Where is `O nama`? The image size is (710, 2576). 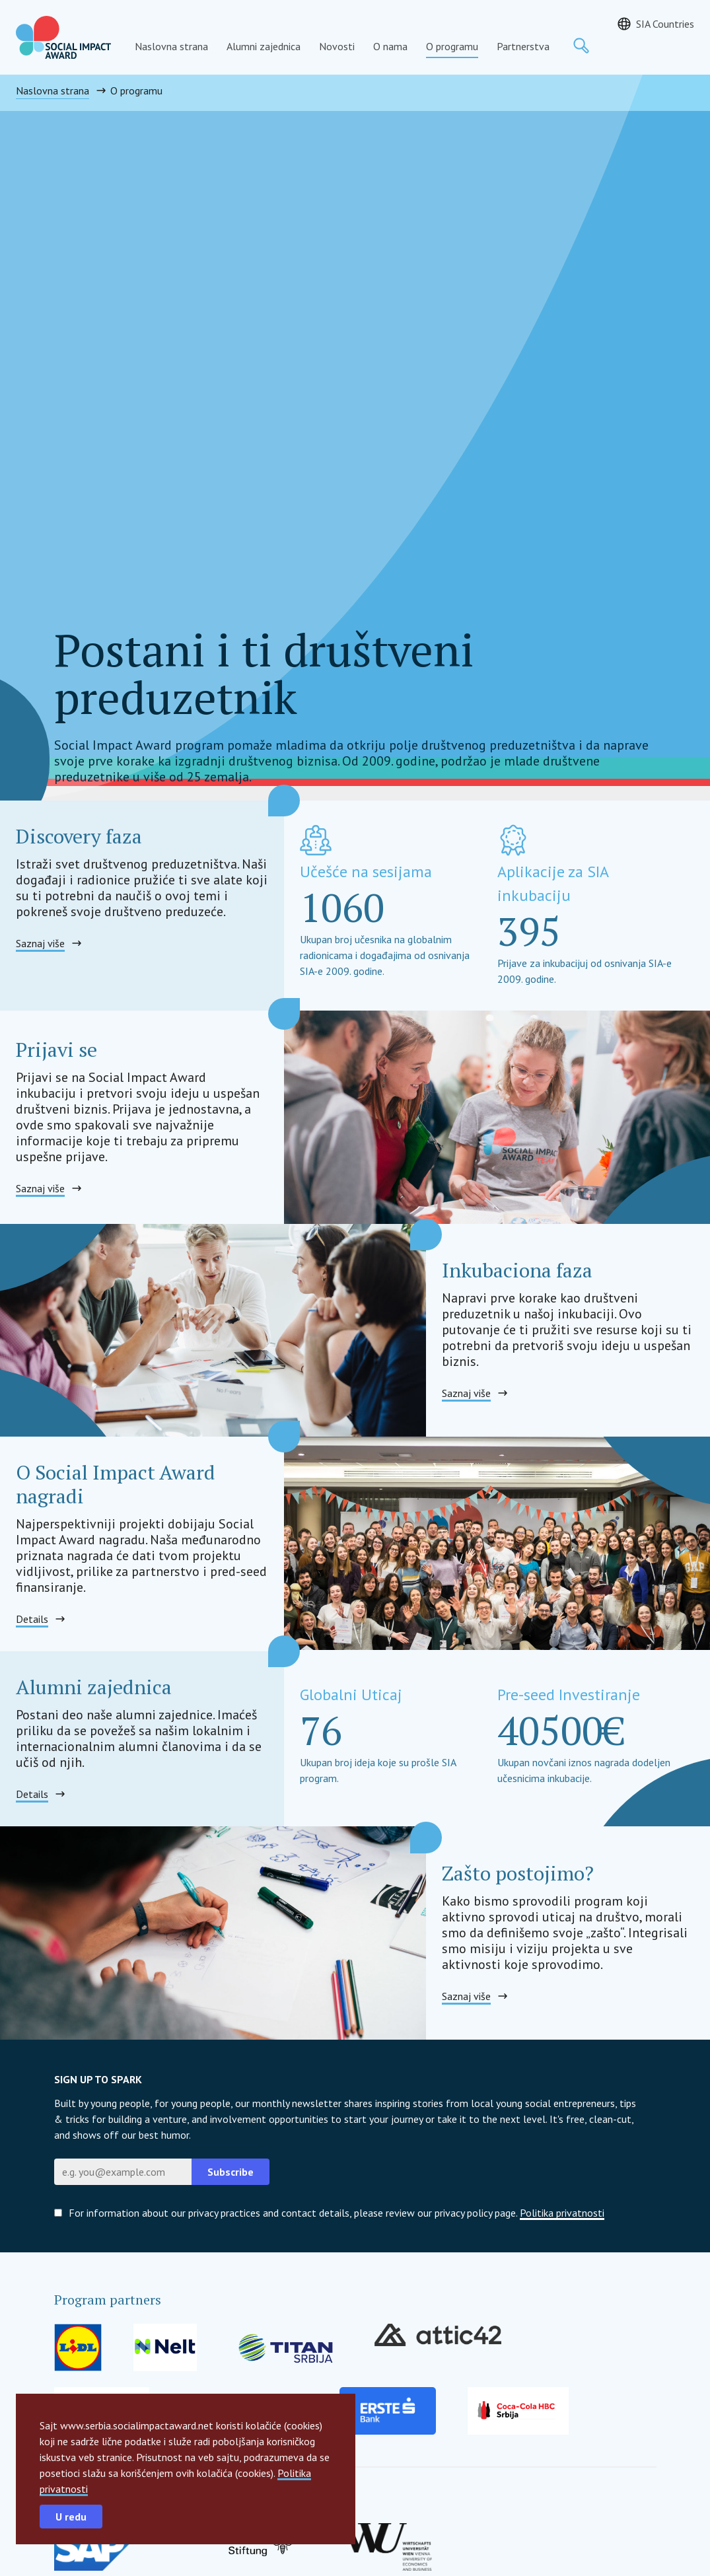
O nama is located at coordinates (390, 46).